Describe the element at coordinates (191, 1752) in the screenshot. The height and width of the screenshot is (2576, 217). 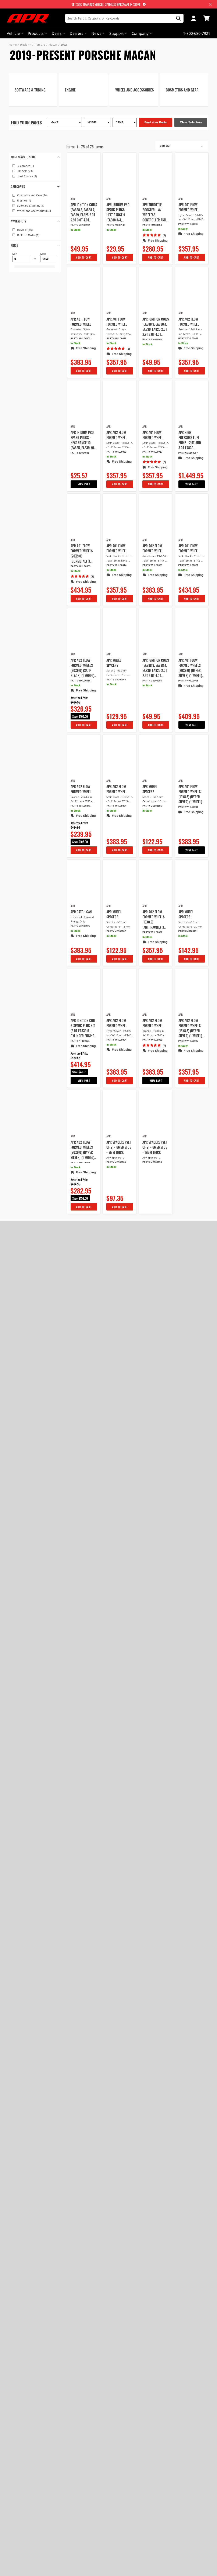
I see `APR Spacers (Set of 2) - 66.5mm CB - 2mm Thick` at that location.